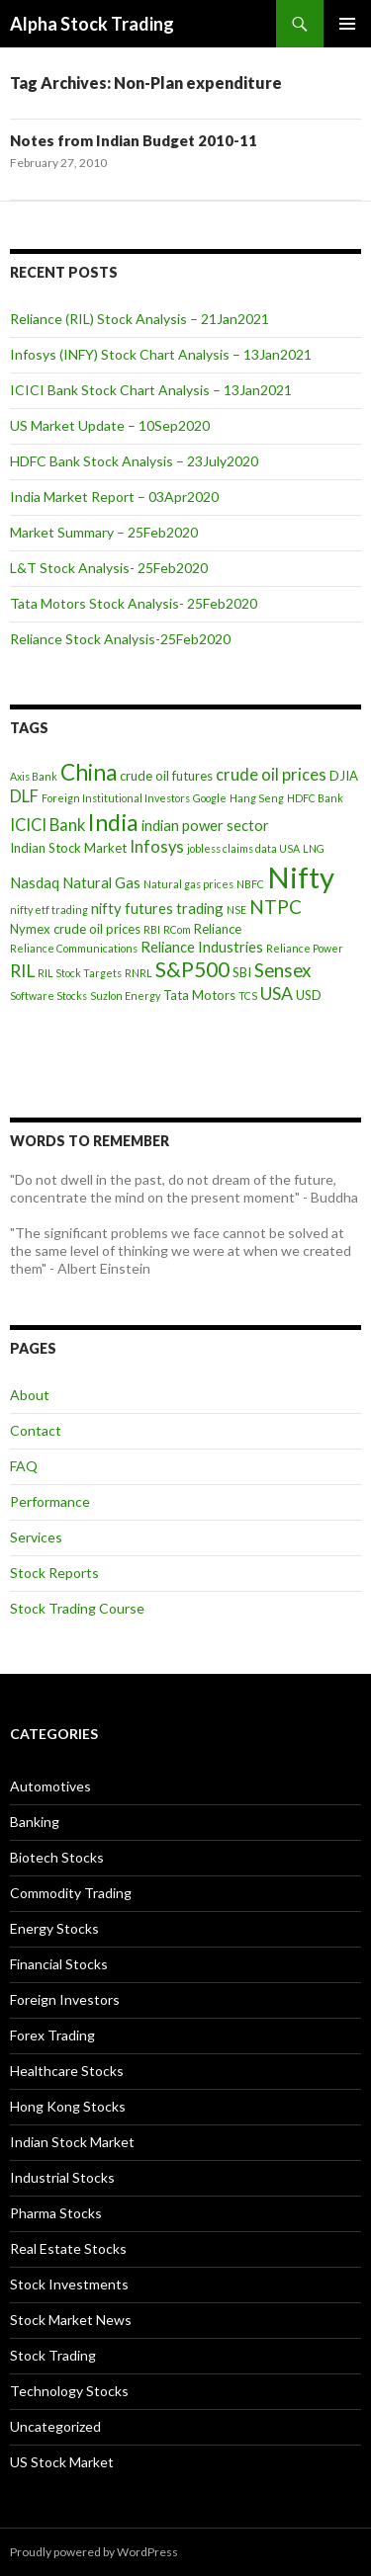  I want to click on NBFC [NBFC (3 items)], so click(250, 883).